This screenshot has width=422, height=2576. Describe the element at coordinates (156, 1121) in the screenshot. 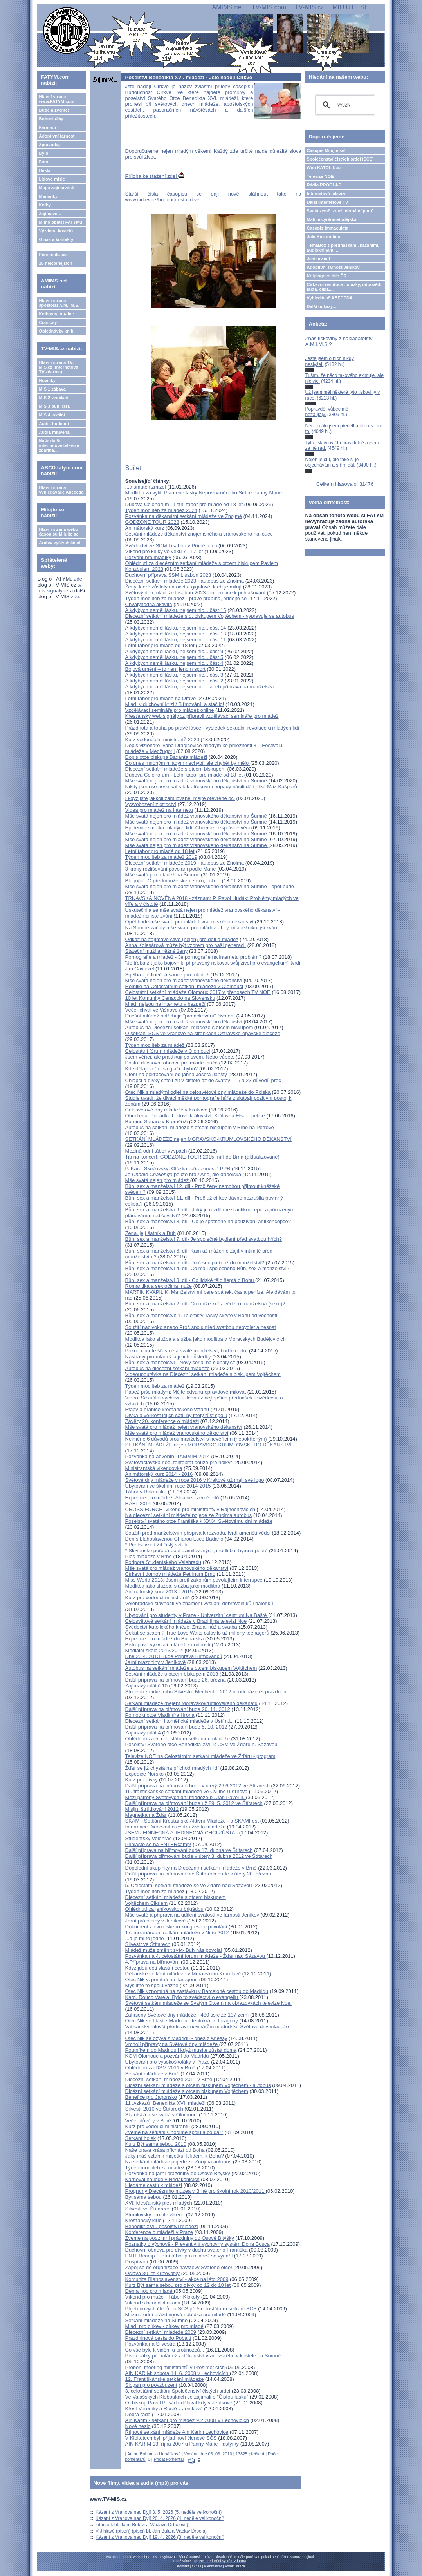

I see `Burning Square v Kroměříži` at that location.